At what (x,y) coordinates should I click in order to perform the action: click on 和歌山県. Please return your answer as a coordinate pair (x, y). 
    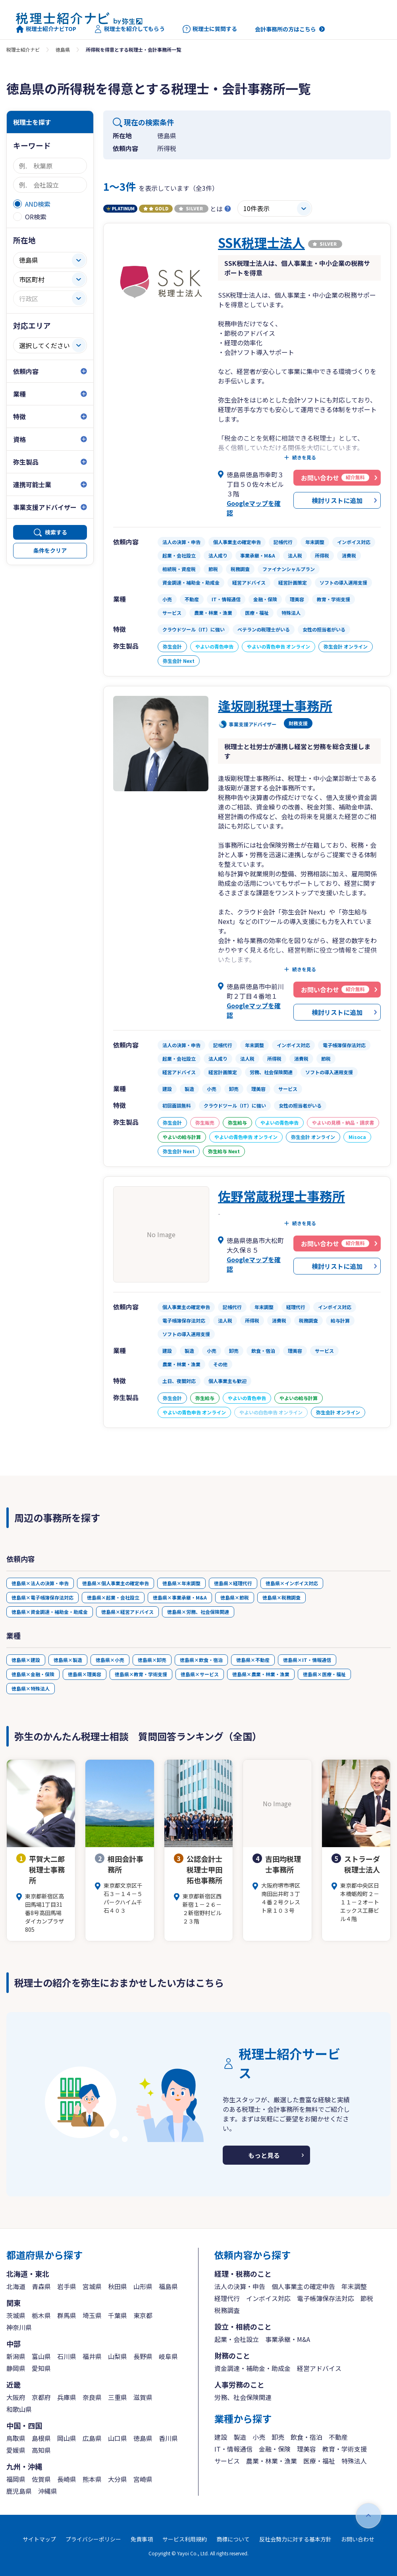
    Looking at the image, I should click on (19, 2409).